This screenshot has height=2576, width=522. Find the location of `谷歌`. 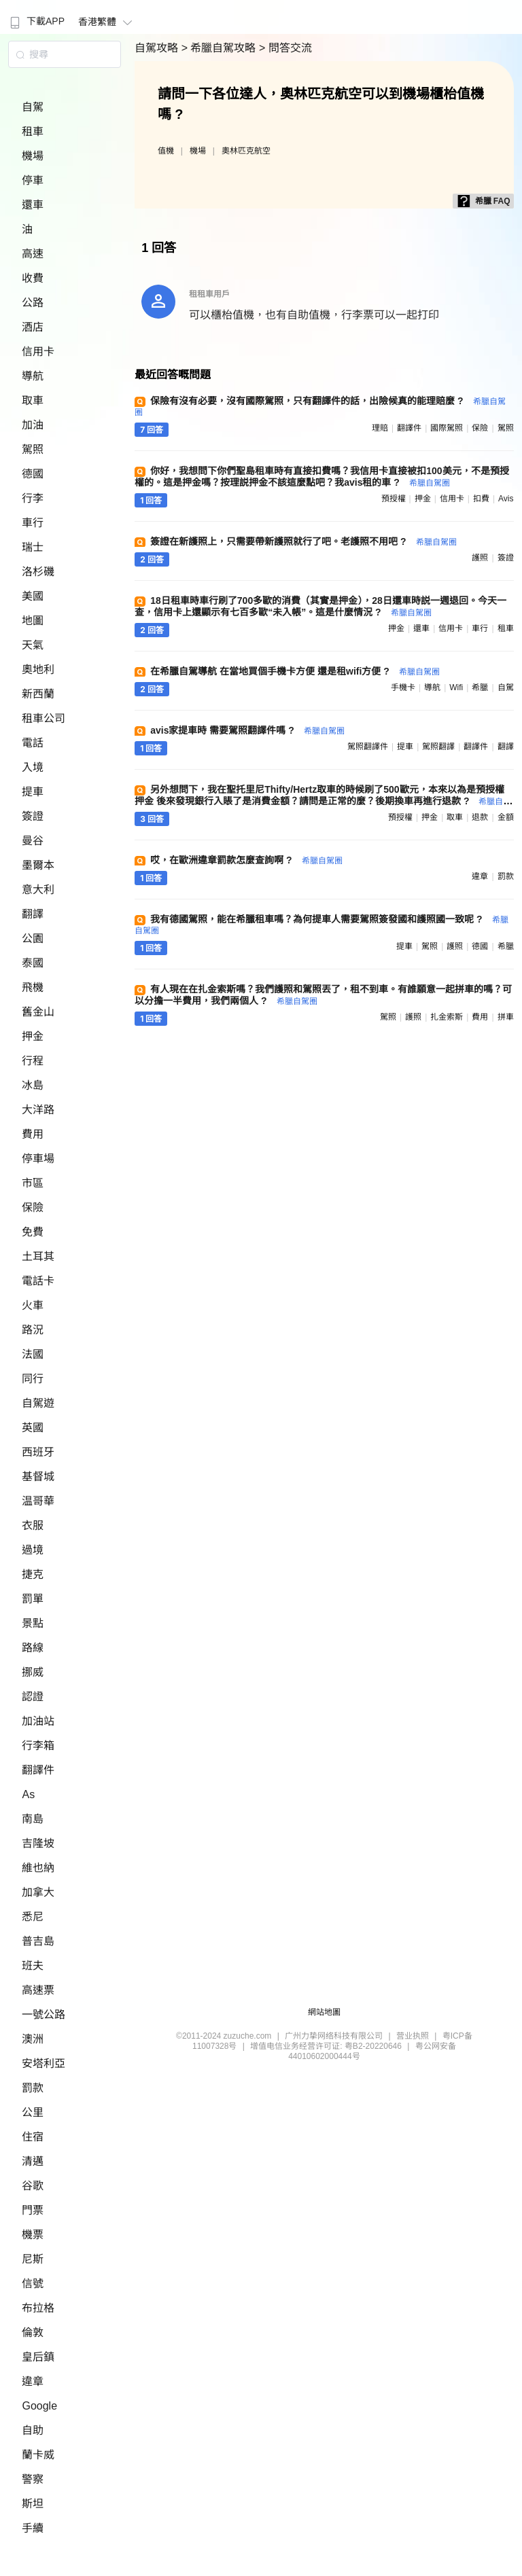

谷歌 is located at coordinates (33, 2186).